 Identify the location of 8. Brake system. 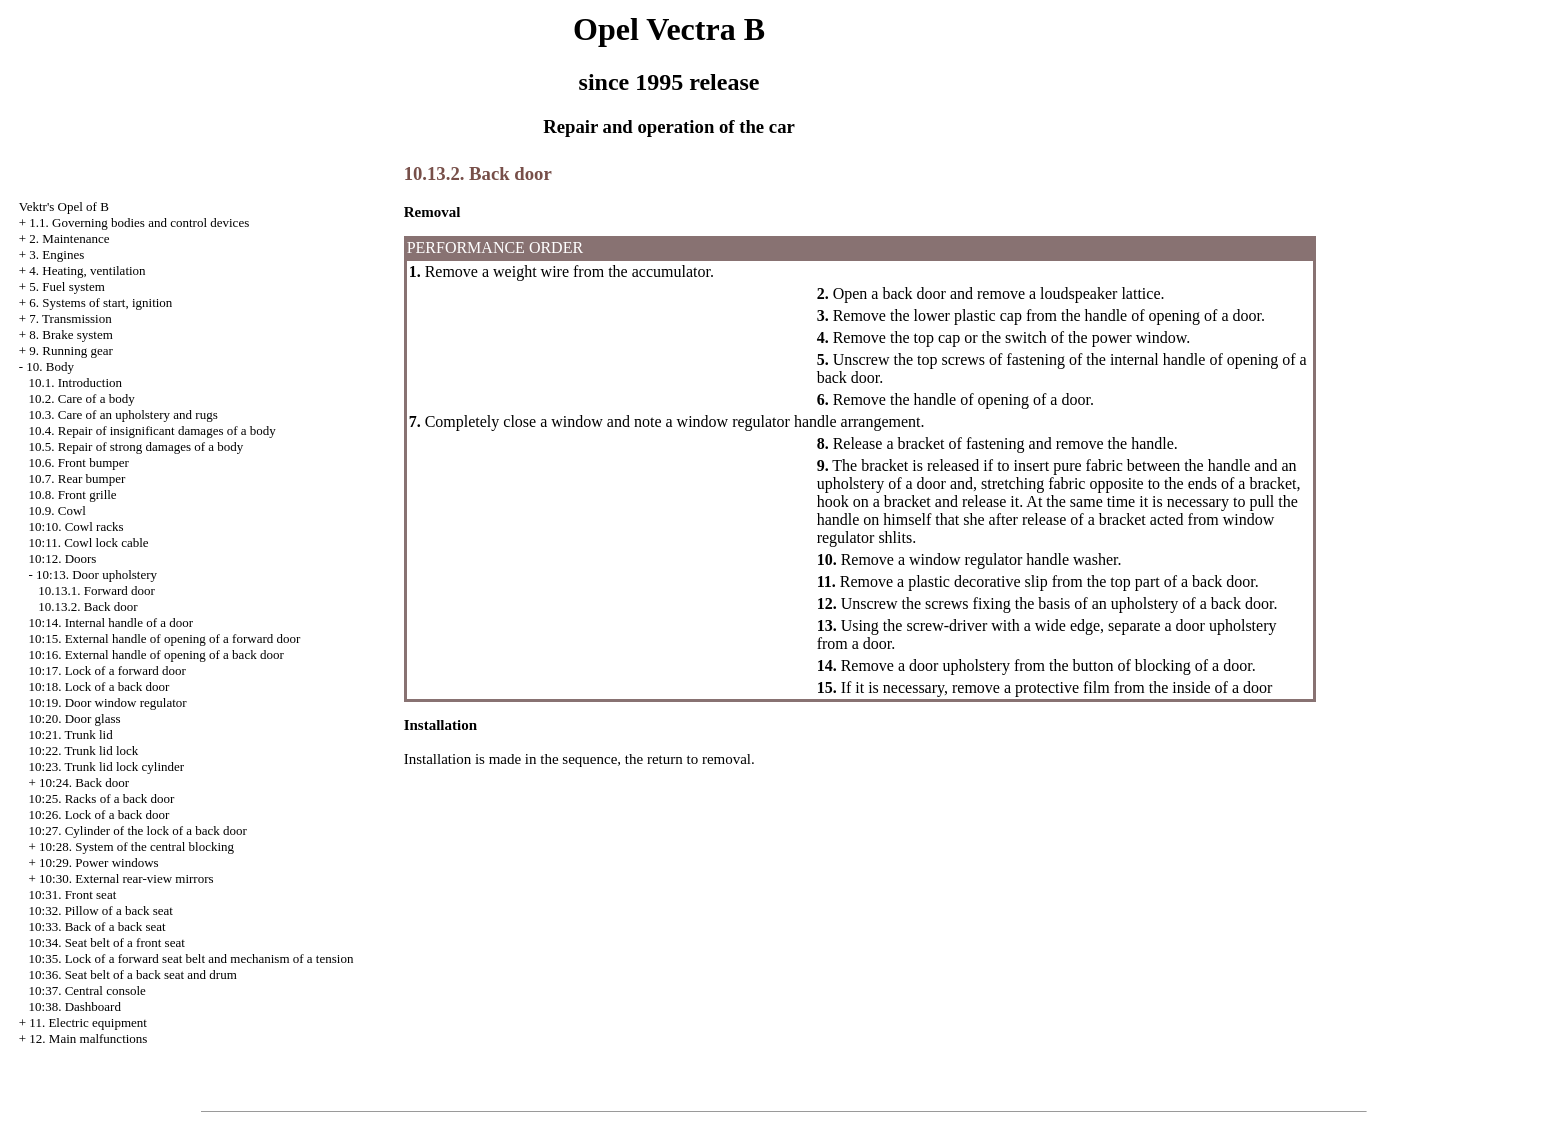
(70, 334).